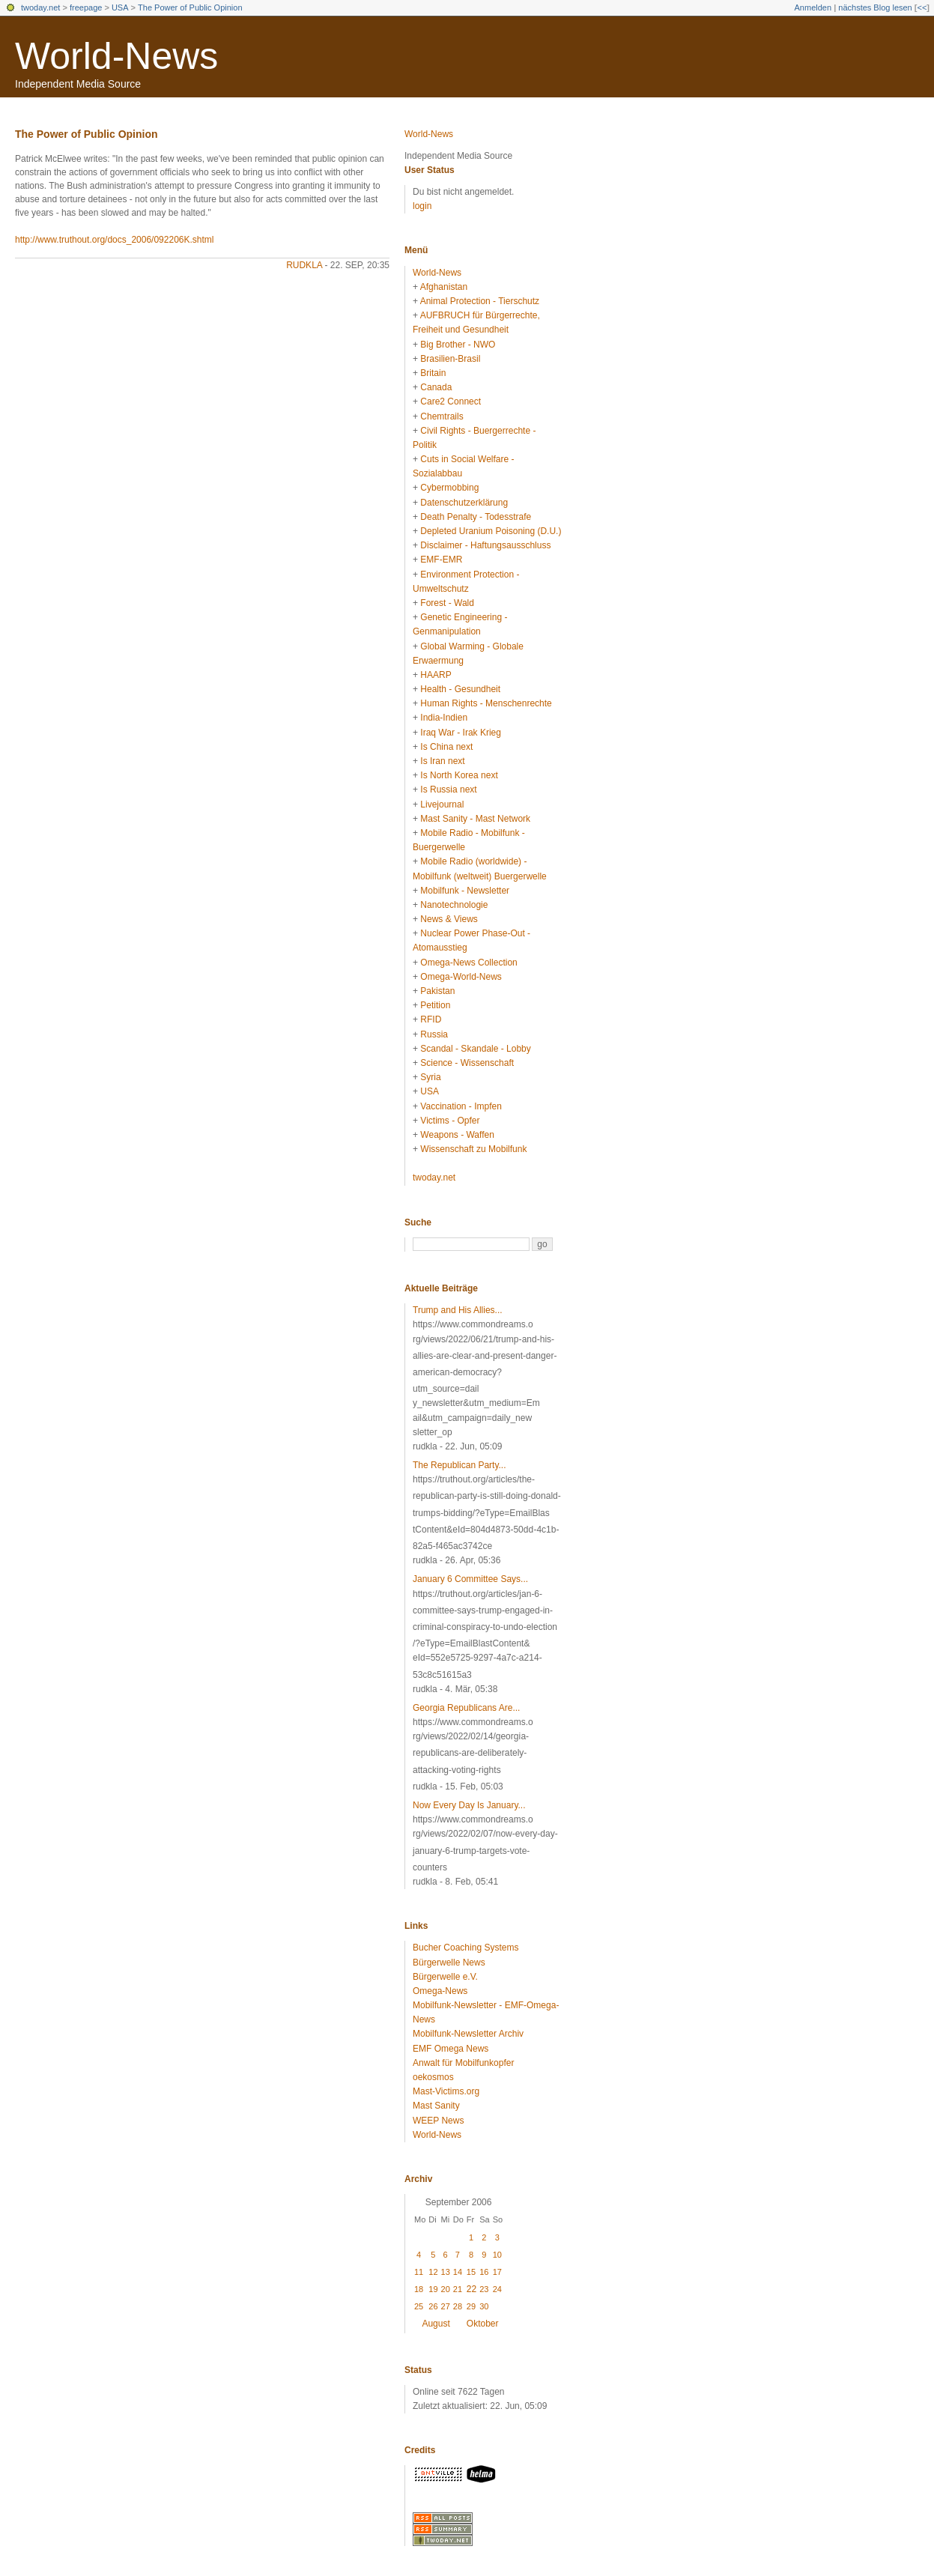 Image resolution: width=934 pixels, height=2576 pixels. What do you see at coordinates (485, 703) in the screenshot?
I see `Human Rights - Menschenrechte` at bounding box center [485, 703].